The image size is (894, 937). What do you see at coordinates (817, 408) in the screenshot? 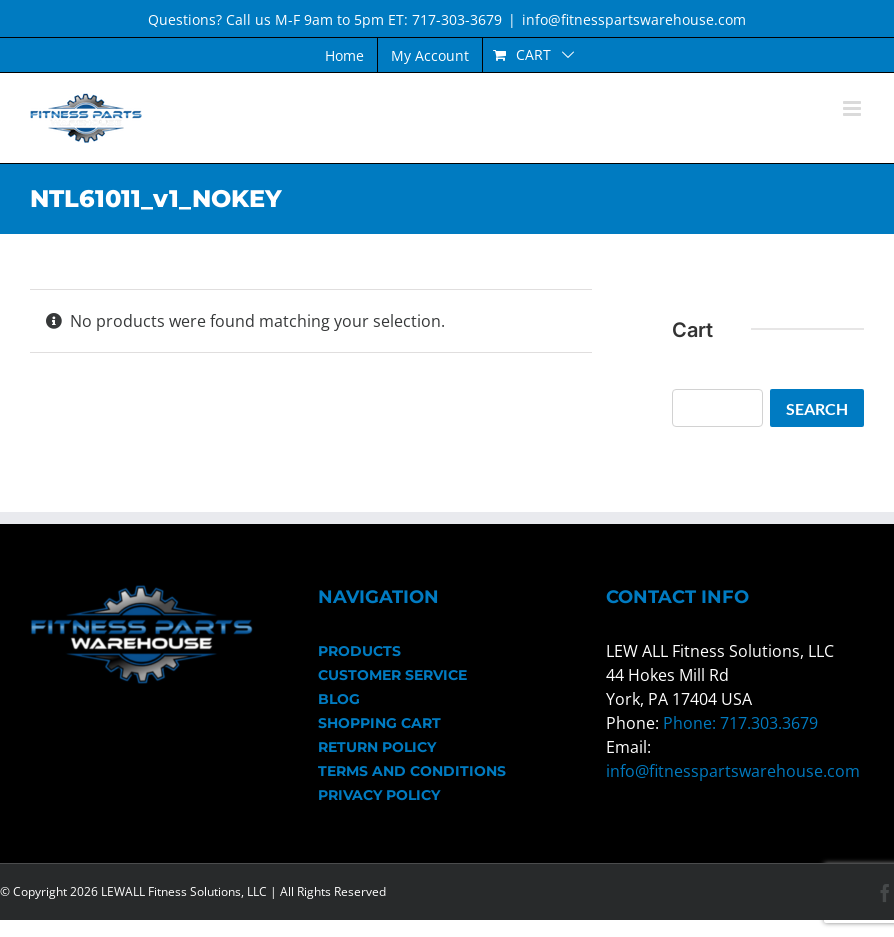
I see `Search` at bounding box center [817, 408].